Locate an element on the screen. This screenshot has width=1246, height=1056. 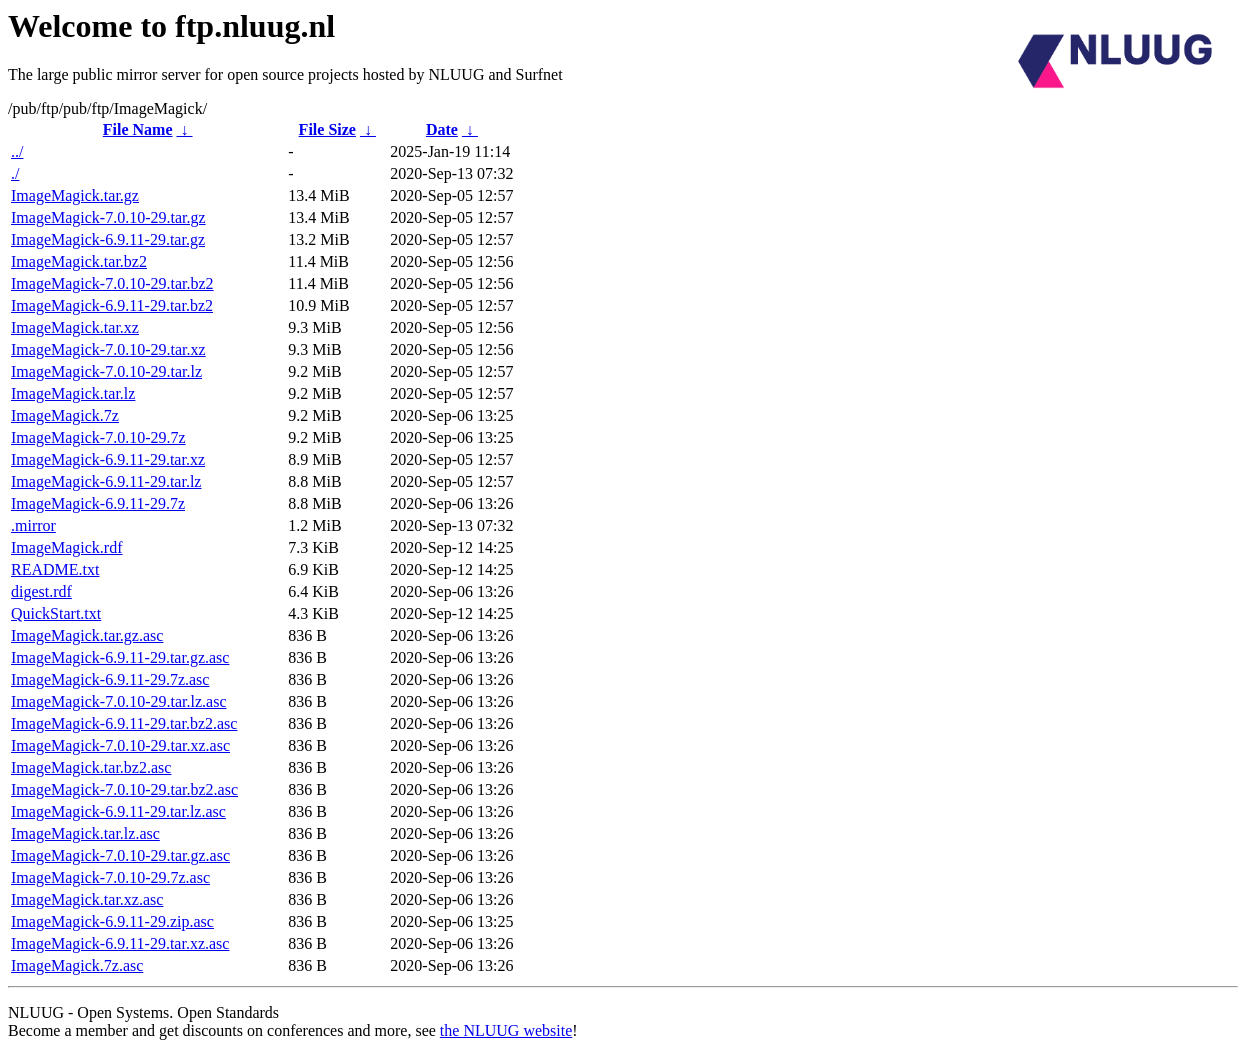
File Size is located at coordinates (327, 129).